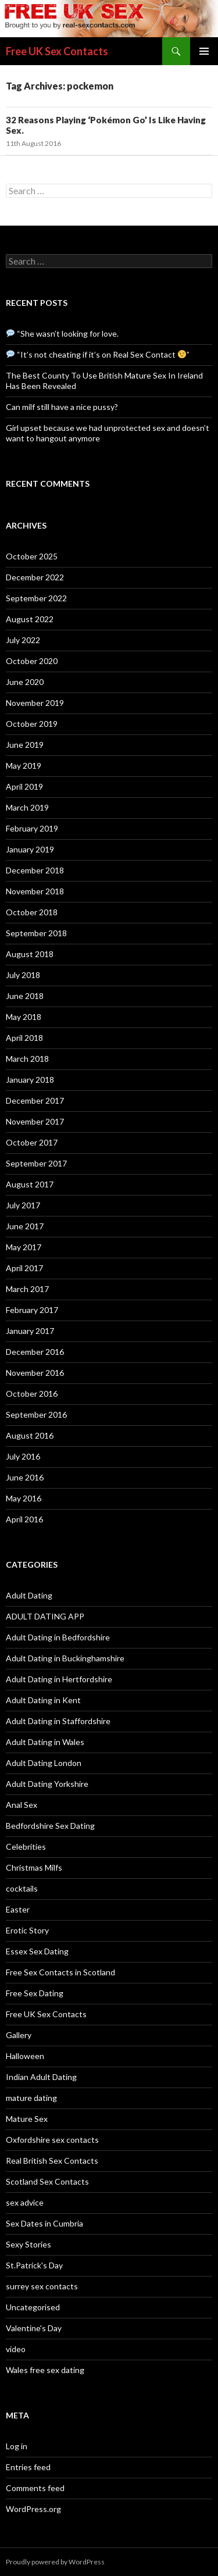 Image resolution: width=218 pixels, height=2576 pixels. I want to click on March 2017, so click(27, 1289).